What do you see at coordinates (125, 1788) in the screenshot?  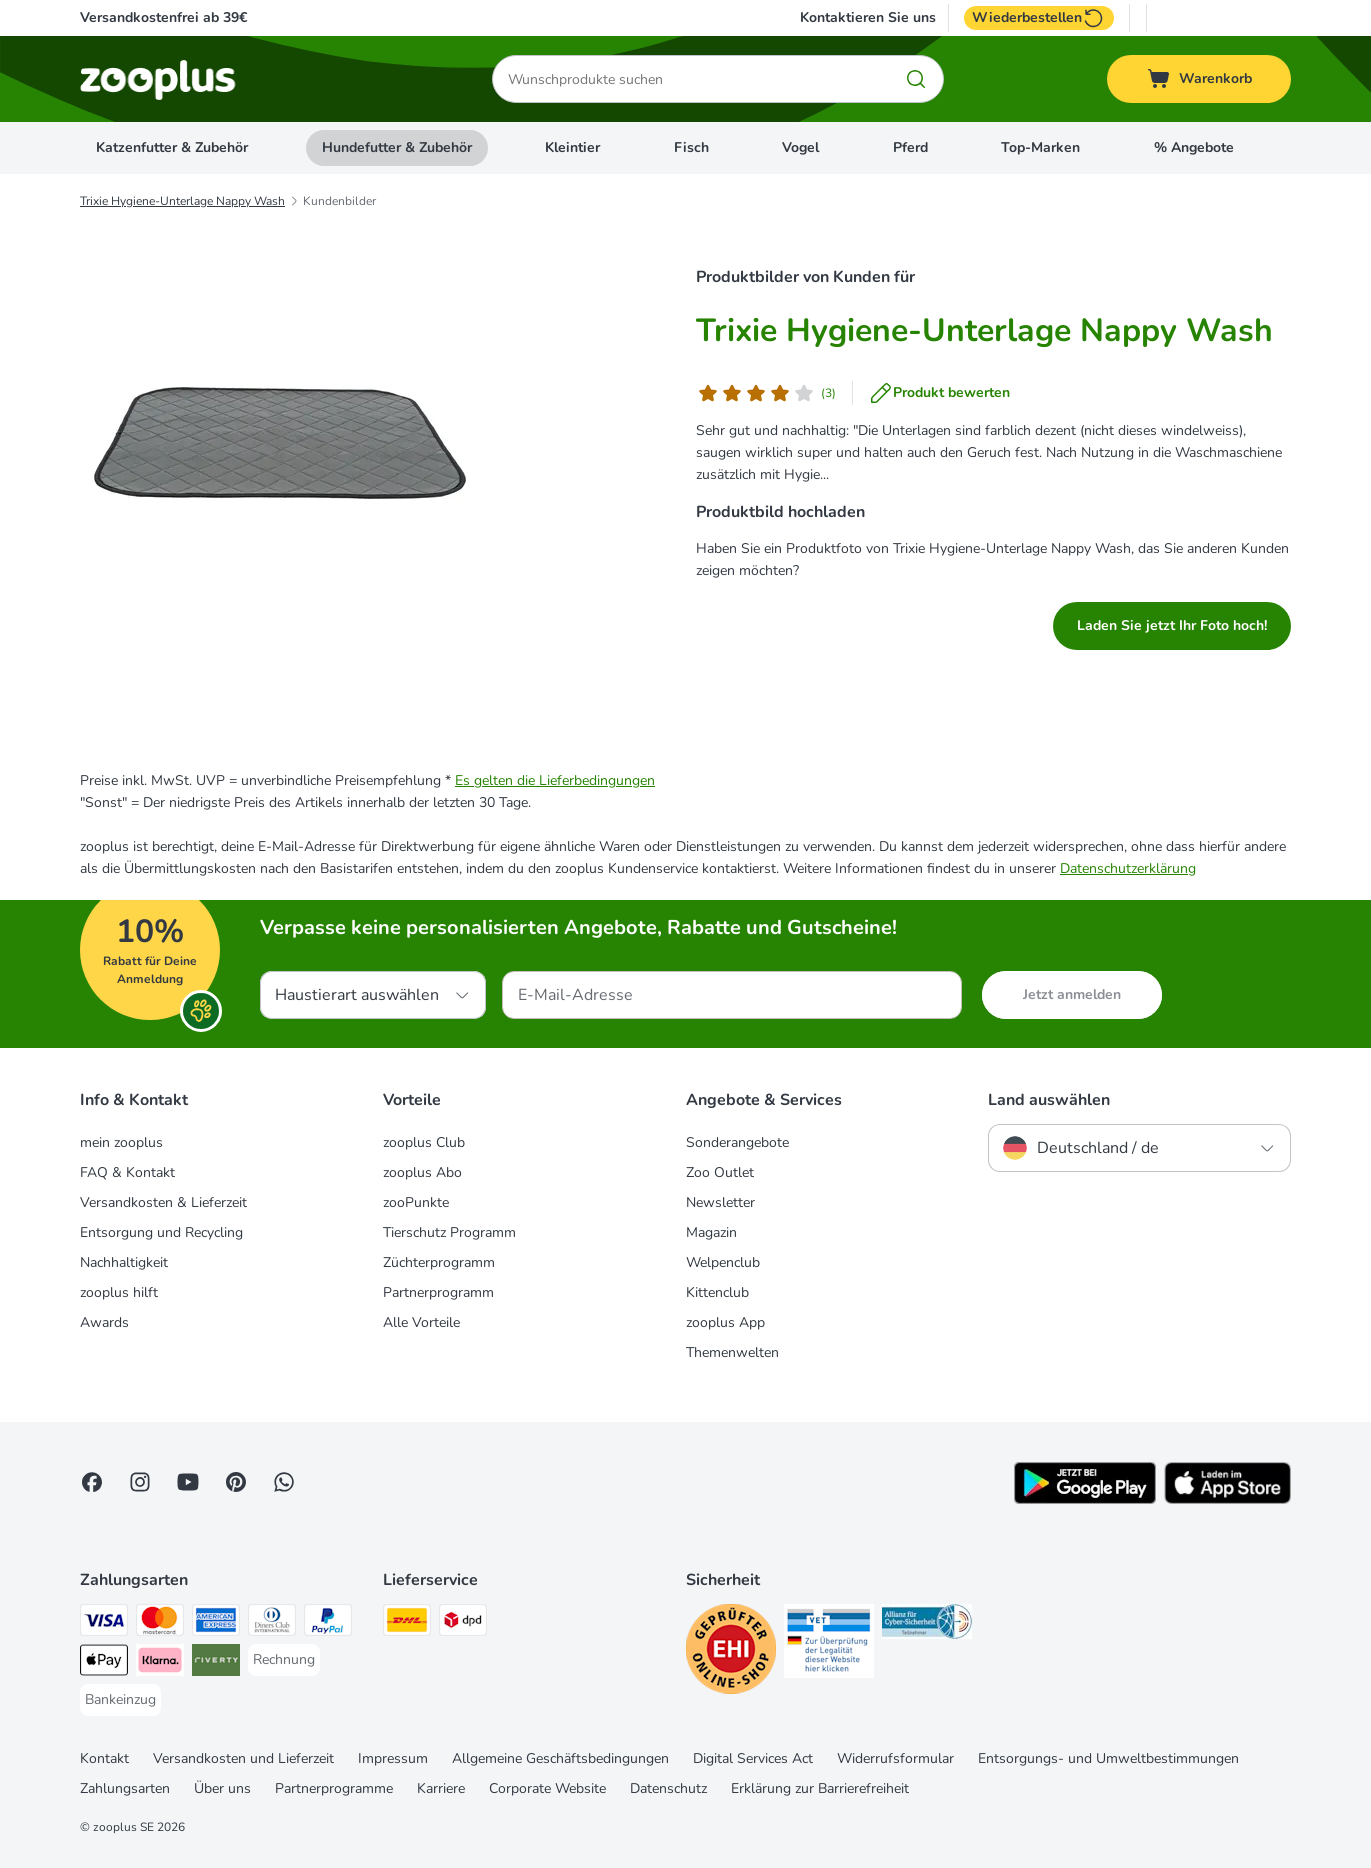 I see `Zahlungsarten` at bounding box center [125, 1788].